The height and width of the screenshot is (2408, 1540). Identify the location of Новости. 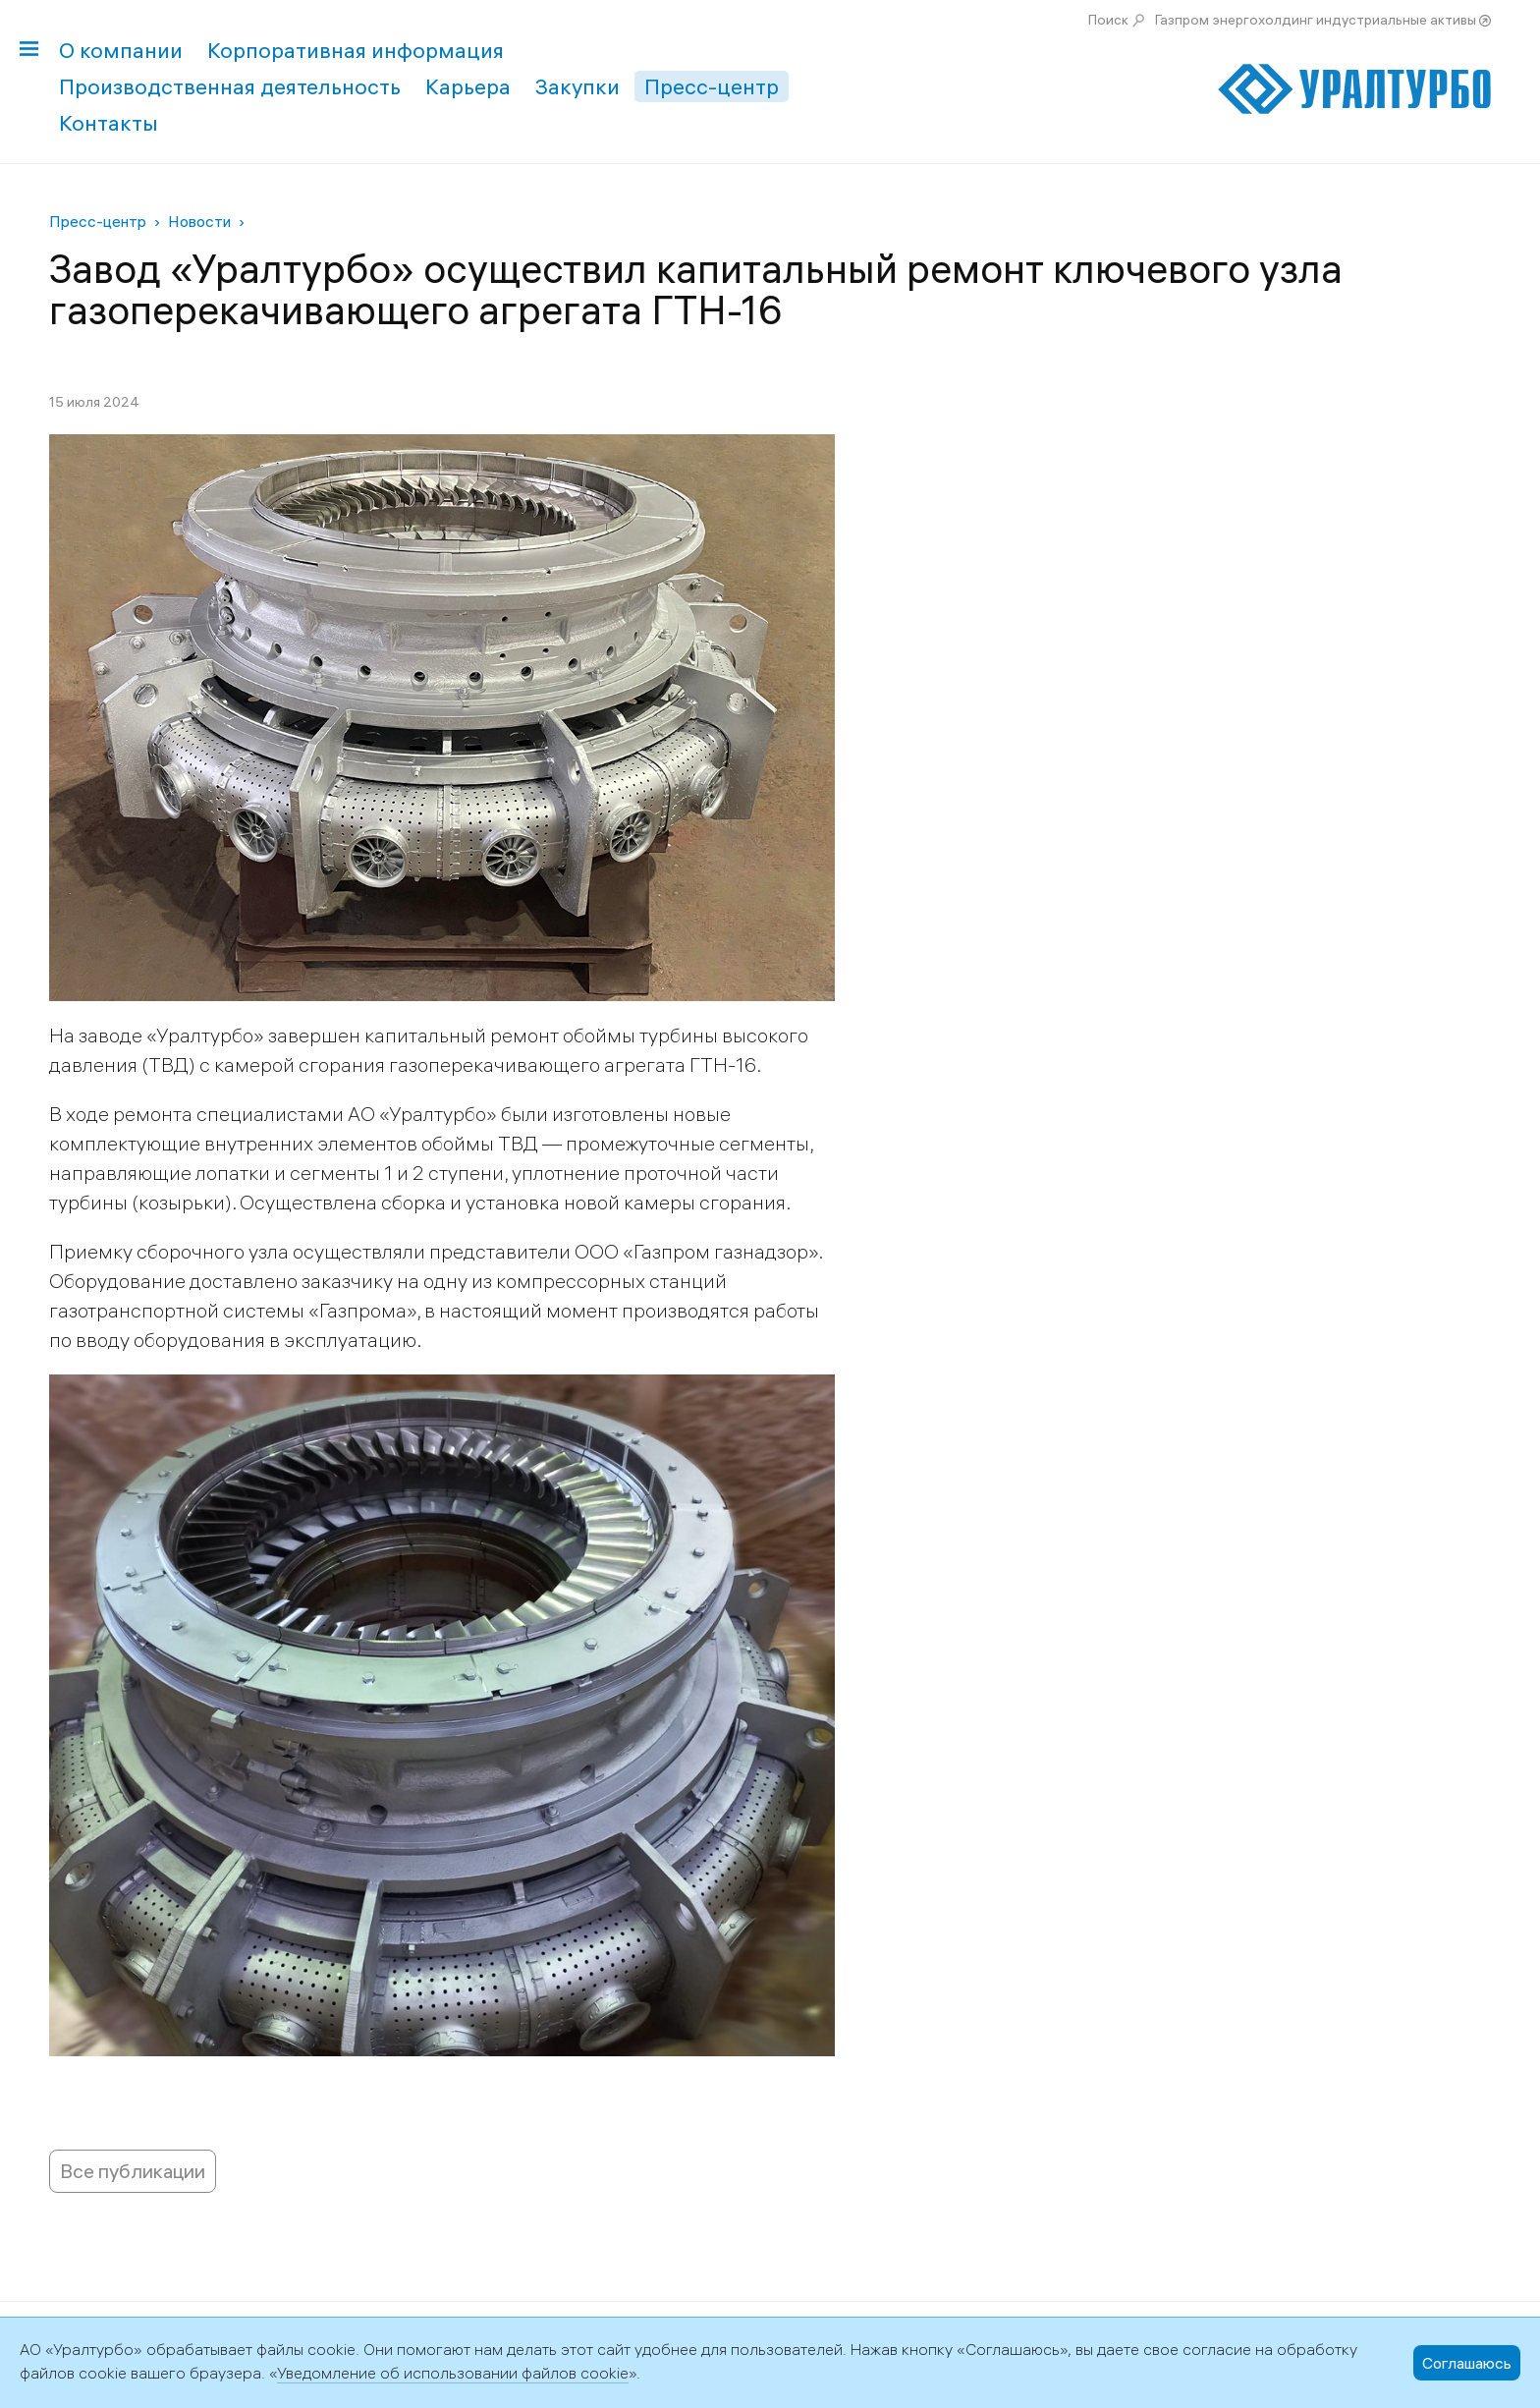
(199, 221).